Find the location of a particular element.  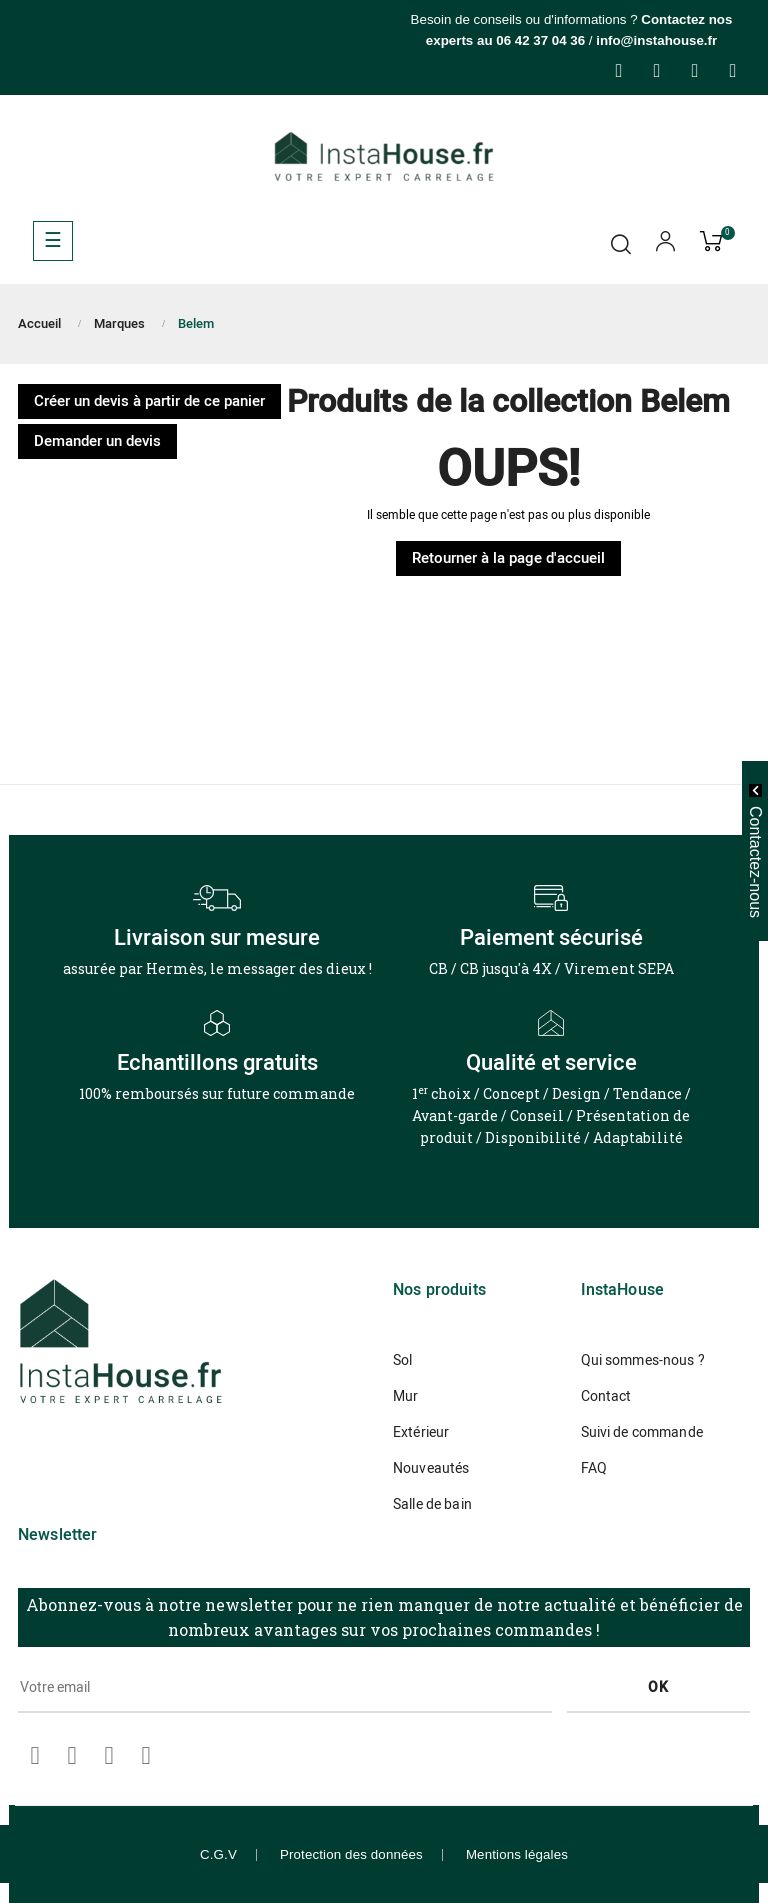

Salle de bain is located at coordinates (432, 1504).